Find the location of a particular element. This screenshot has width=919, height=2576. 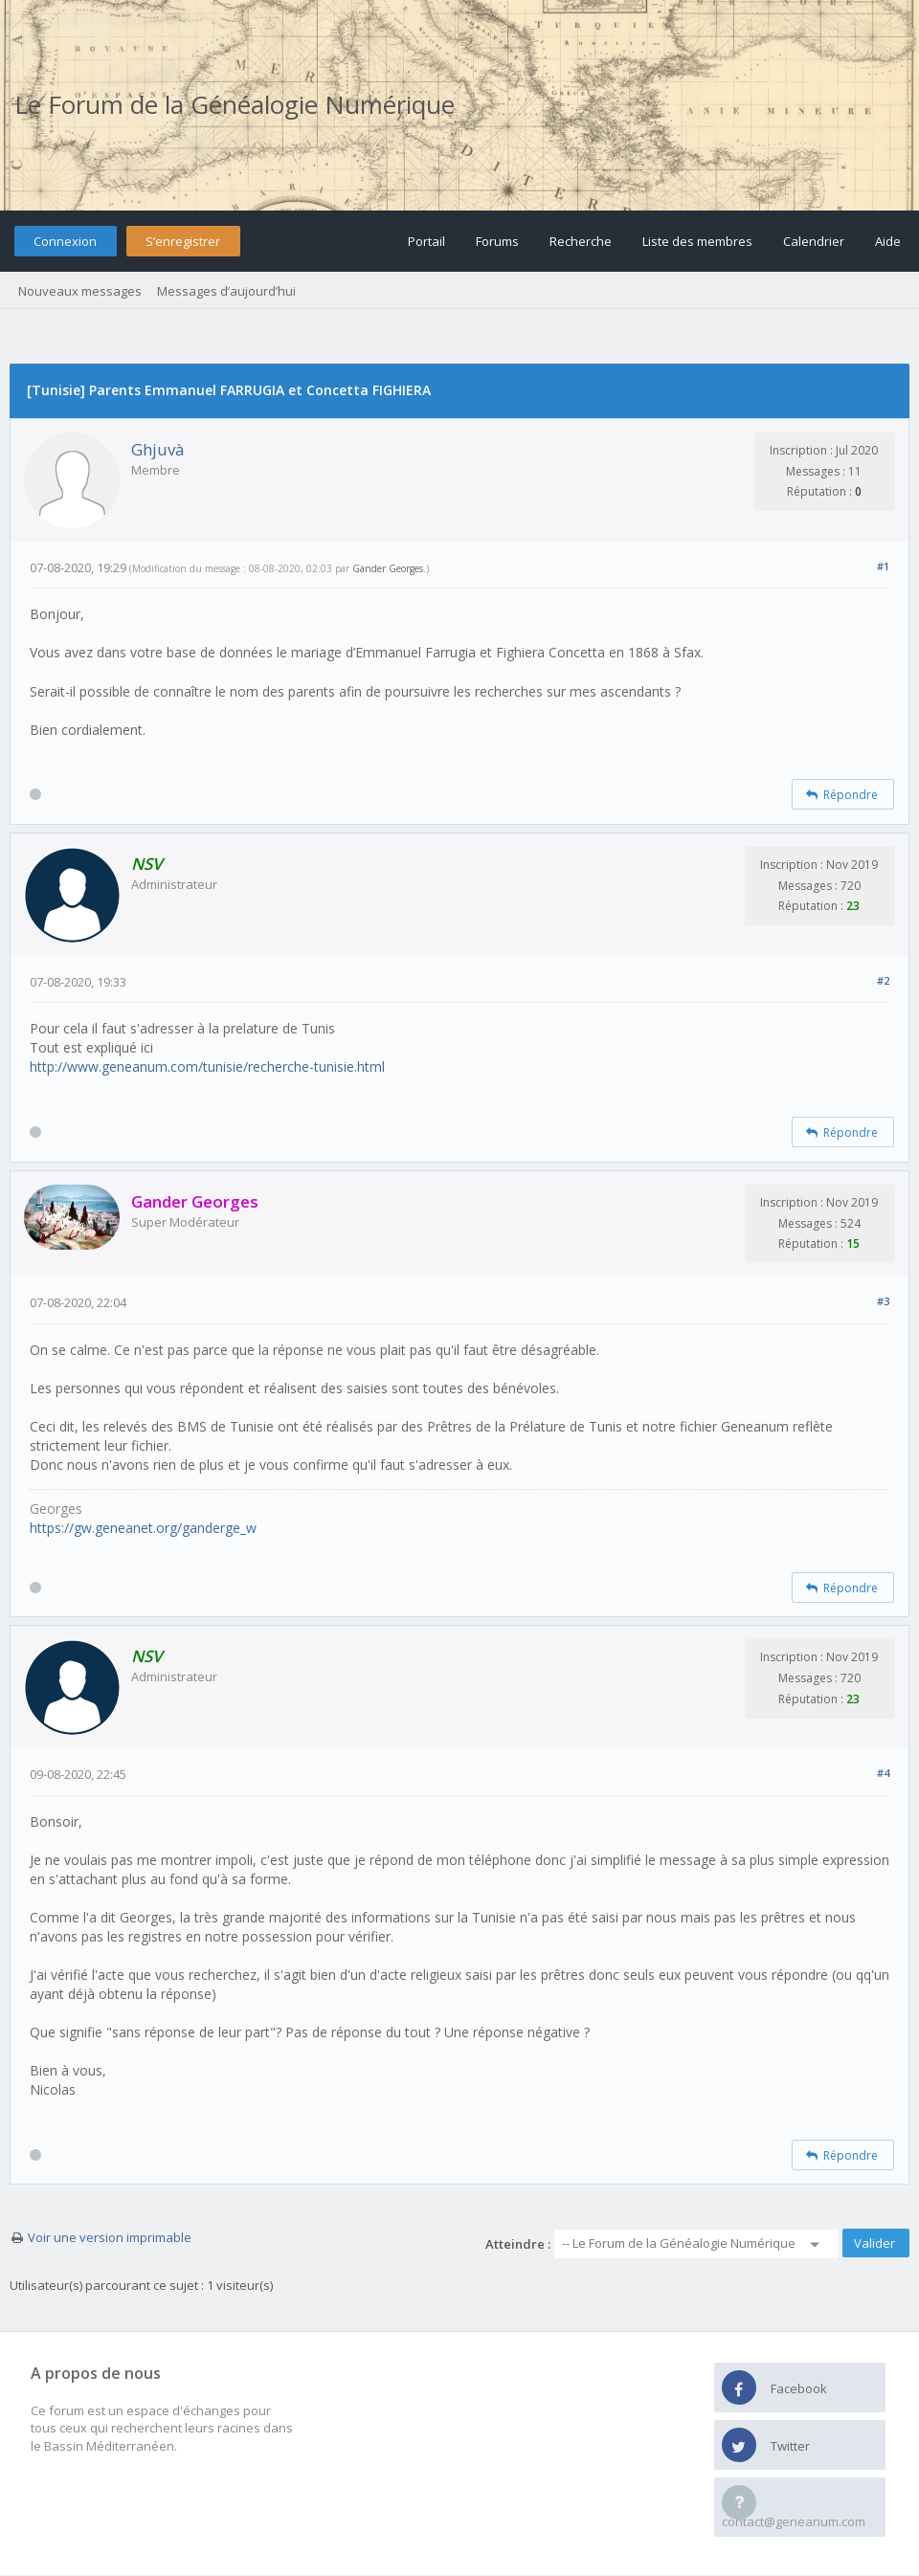

http://www.geneanum.com/tunisie/recherche-tunisie.html is located at coordinates (207, 1066).